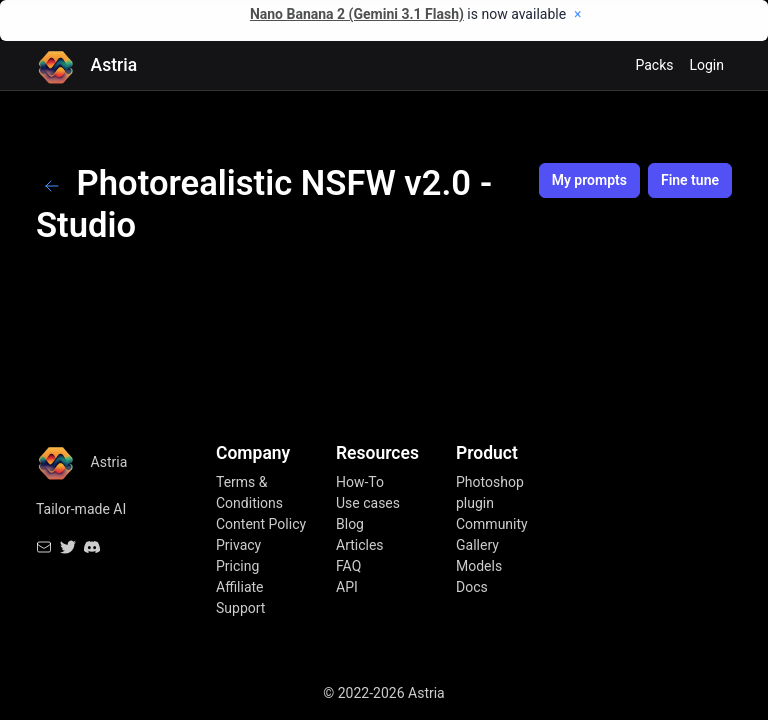  Describe the element at coordinates (86, 65) in the screenshot. I see `Astria` at that location.